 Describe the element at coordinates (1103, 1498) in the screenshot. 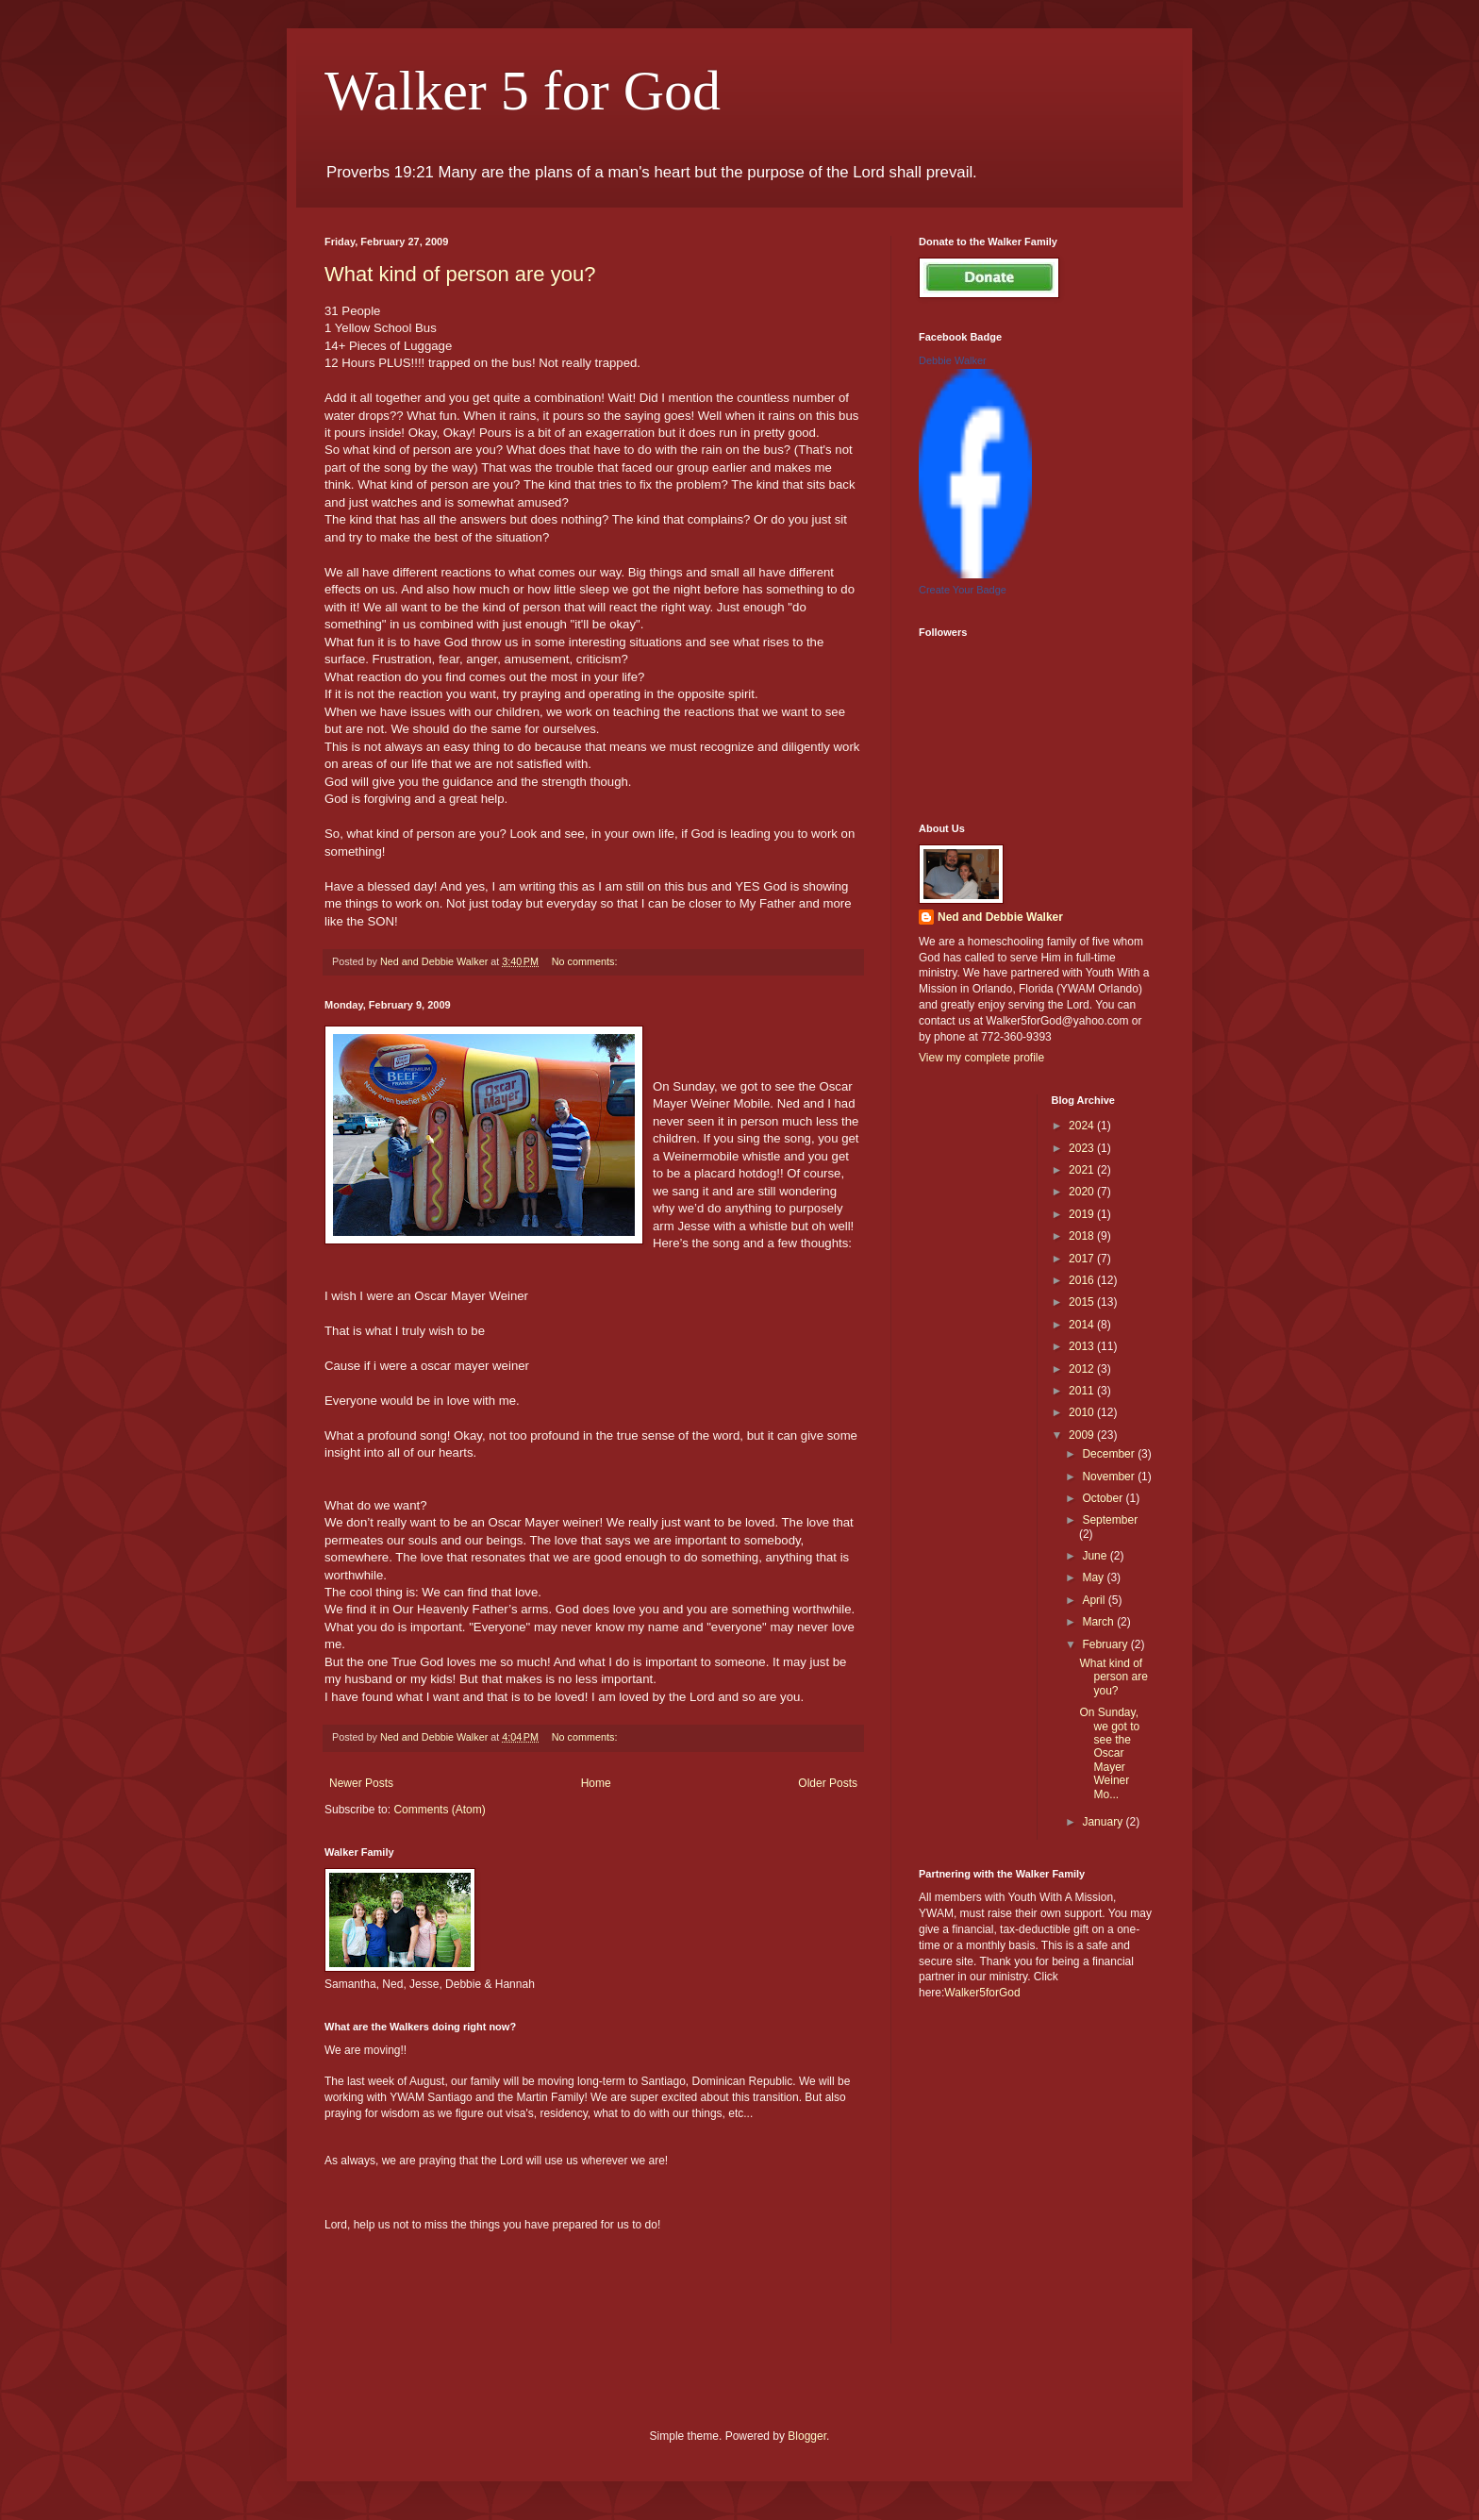

I see `October` at that location.